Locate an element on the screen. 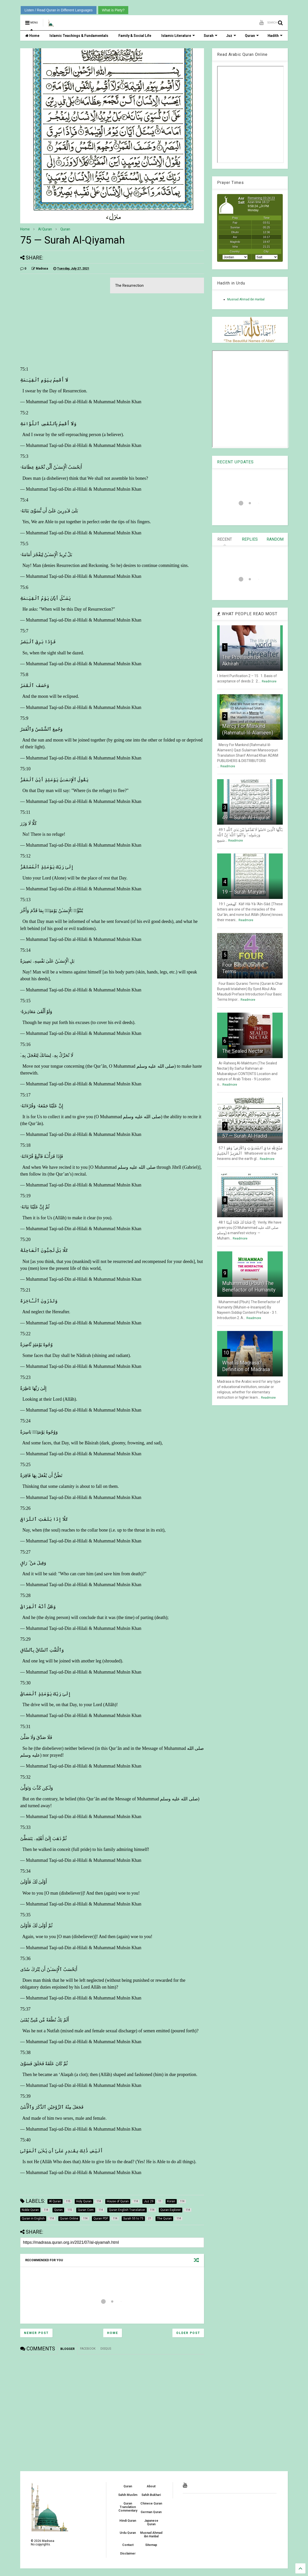 This screenshot has height=2576, width=308. Al Quran is located at coordinates (45, 229).